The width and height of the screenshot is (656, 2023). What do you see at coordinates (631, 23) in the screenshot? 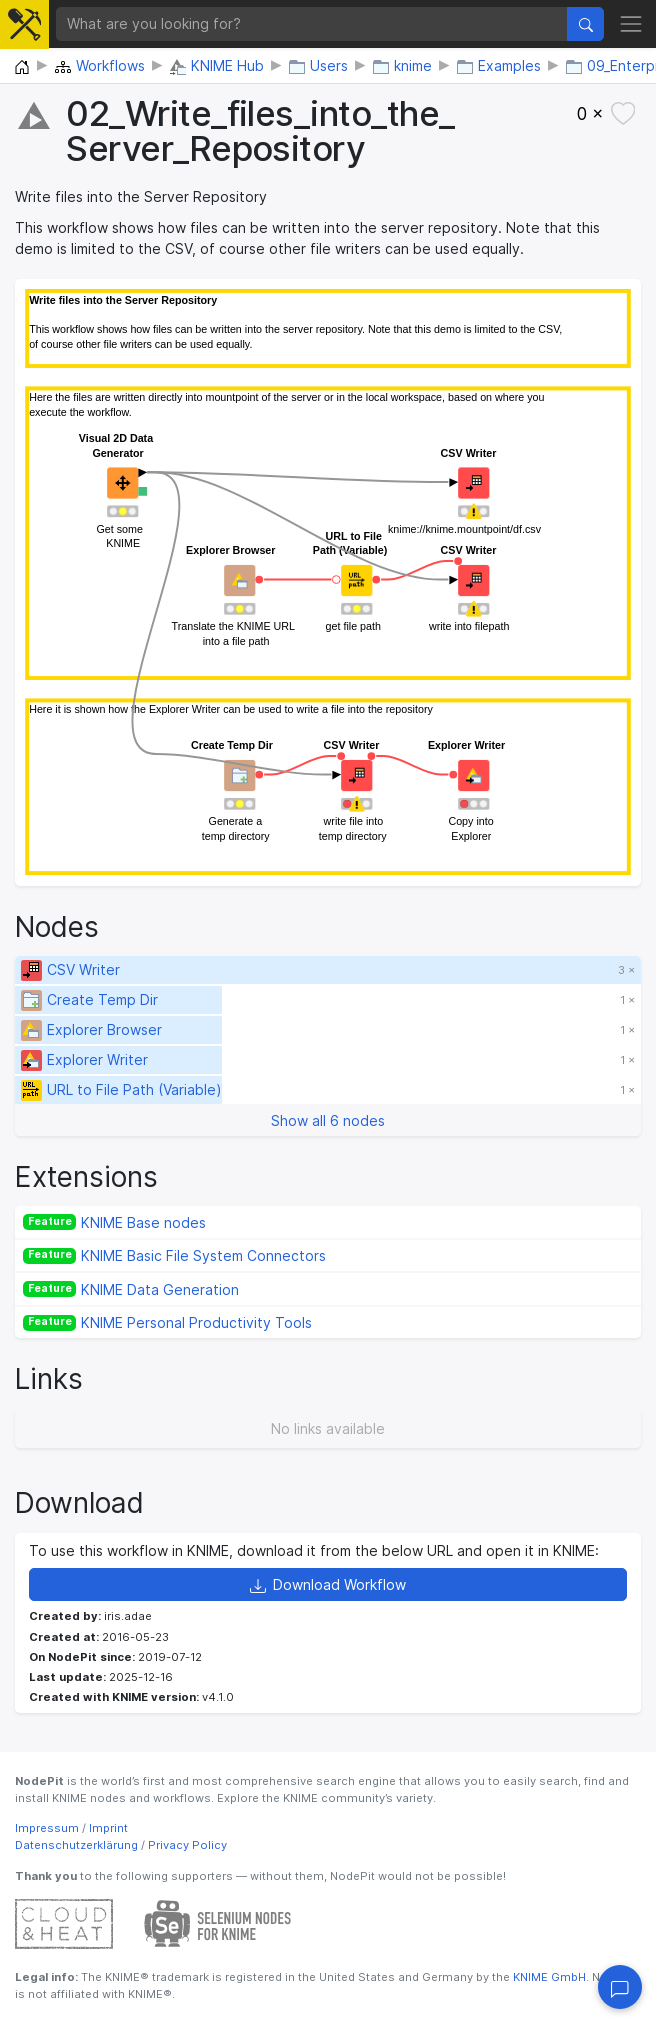
I see `[Toggle navigation]` at bounding box center [631, 23].